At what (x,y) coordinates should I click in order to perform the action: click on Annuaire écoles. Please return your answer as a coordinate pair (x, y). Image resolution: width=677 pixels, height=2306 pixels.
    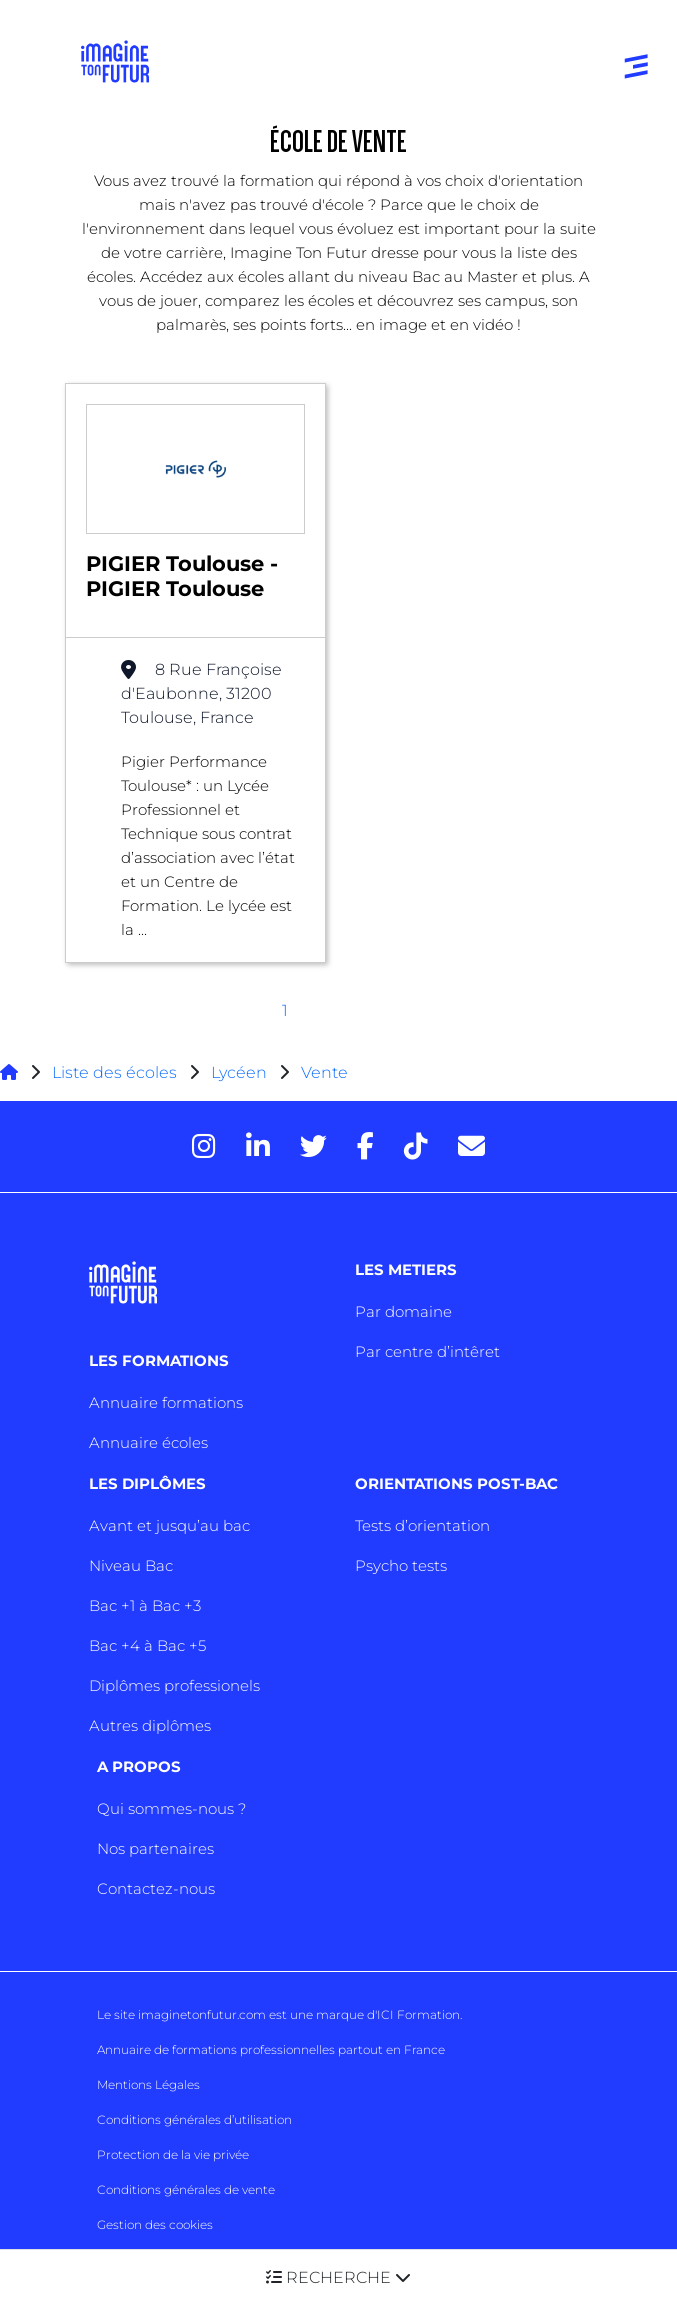
    Looking at the image, I should click on (148, 1442).